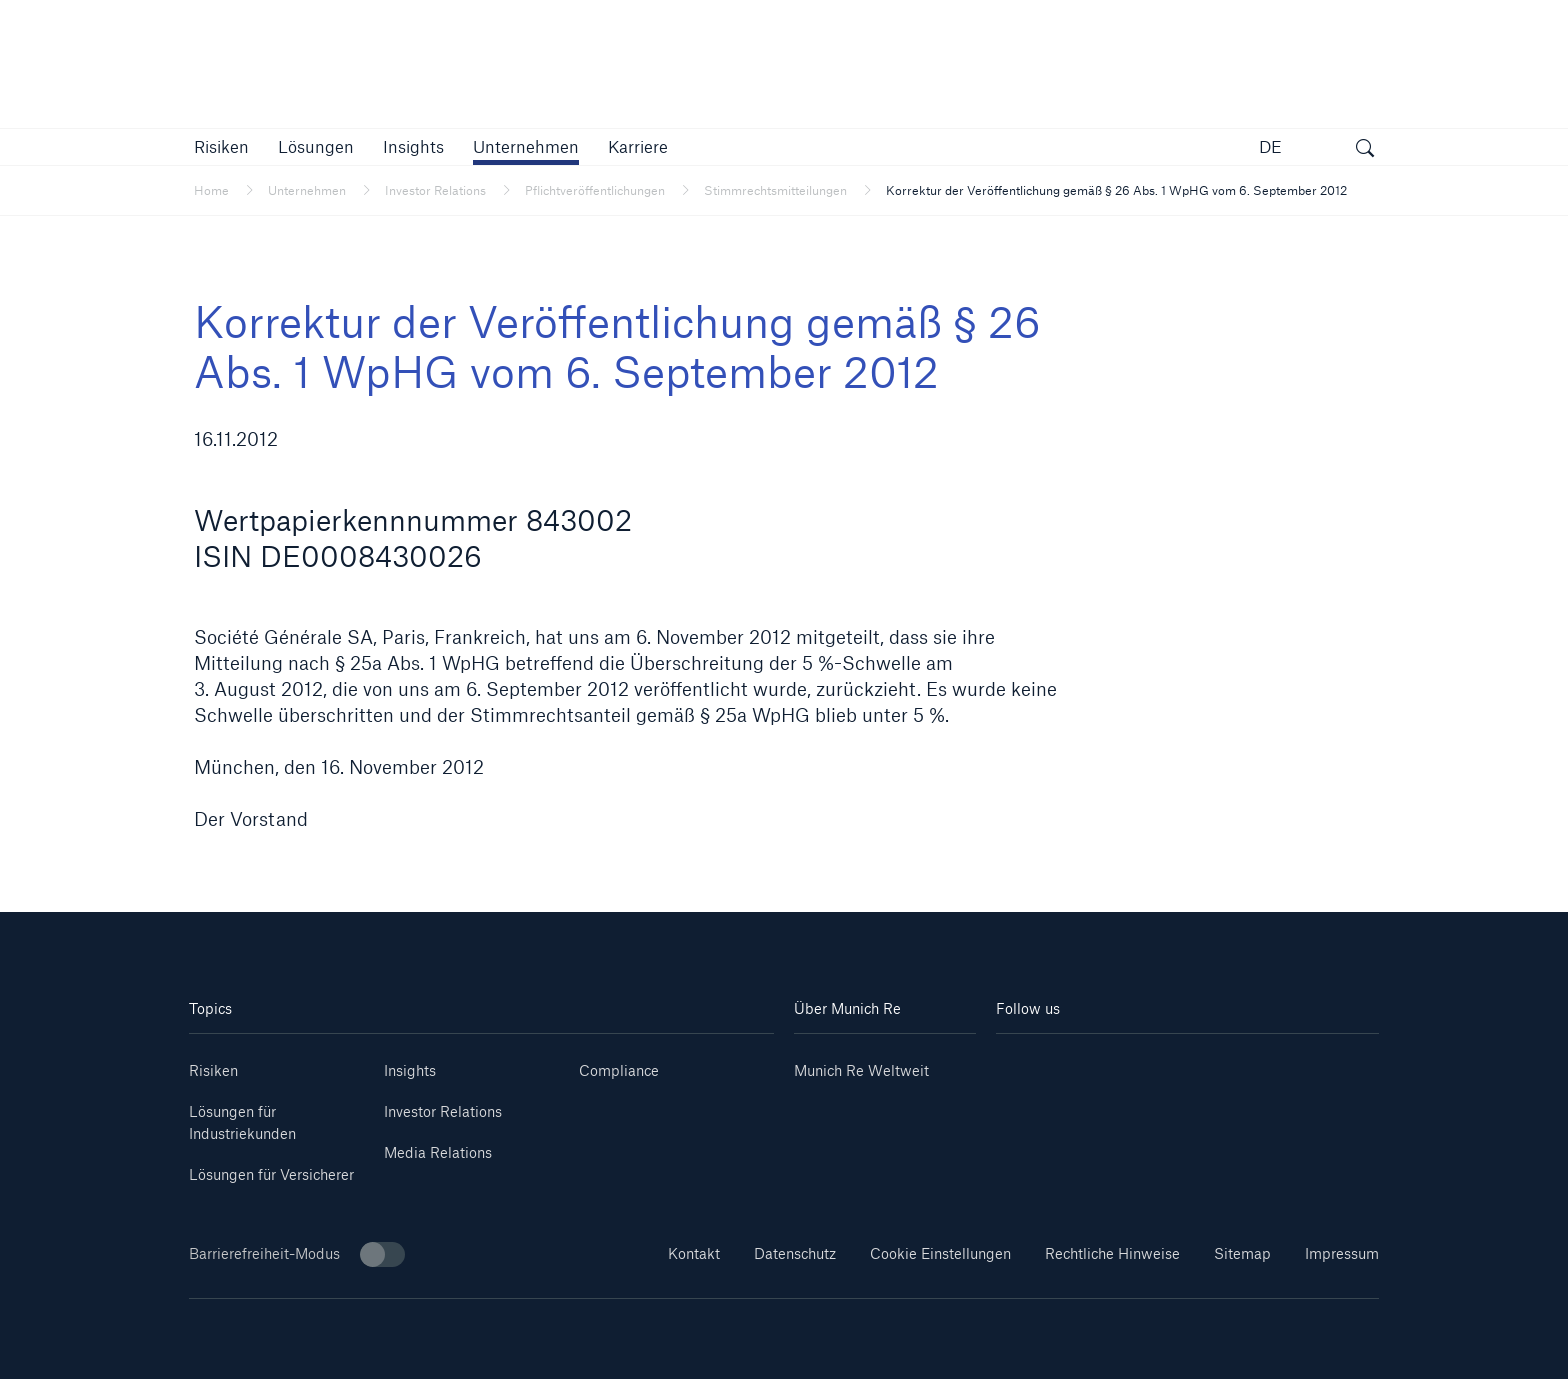 This screenshot has width=1568, height=1379. I want to click on Compliance, so click(619, 1070).